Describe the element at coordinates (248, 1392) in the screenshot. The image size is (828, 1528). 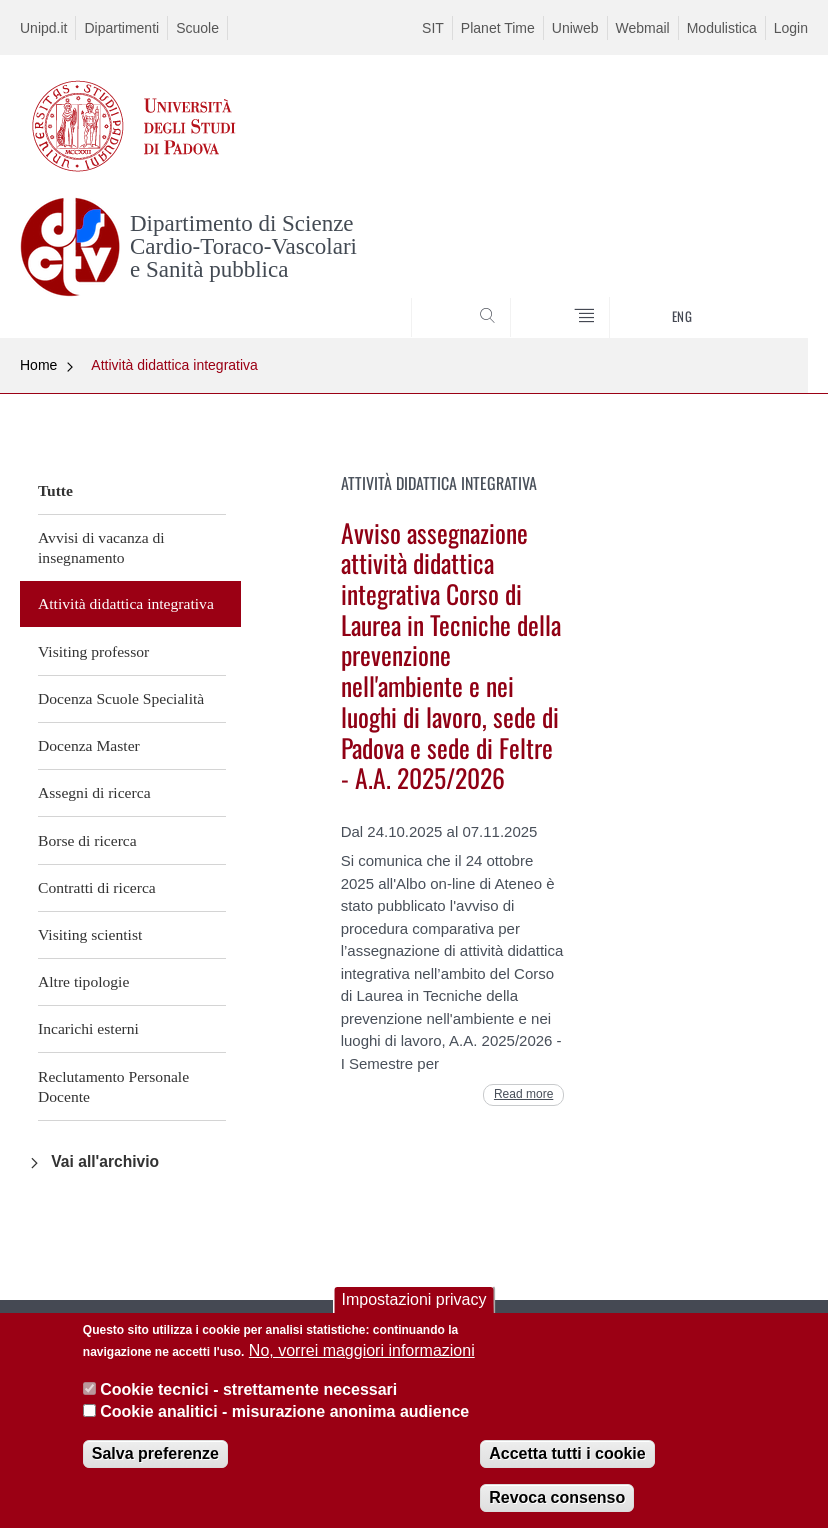
I see `Cookie tecnici - strettamente necessari` at that location.